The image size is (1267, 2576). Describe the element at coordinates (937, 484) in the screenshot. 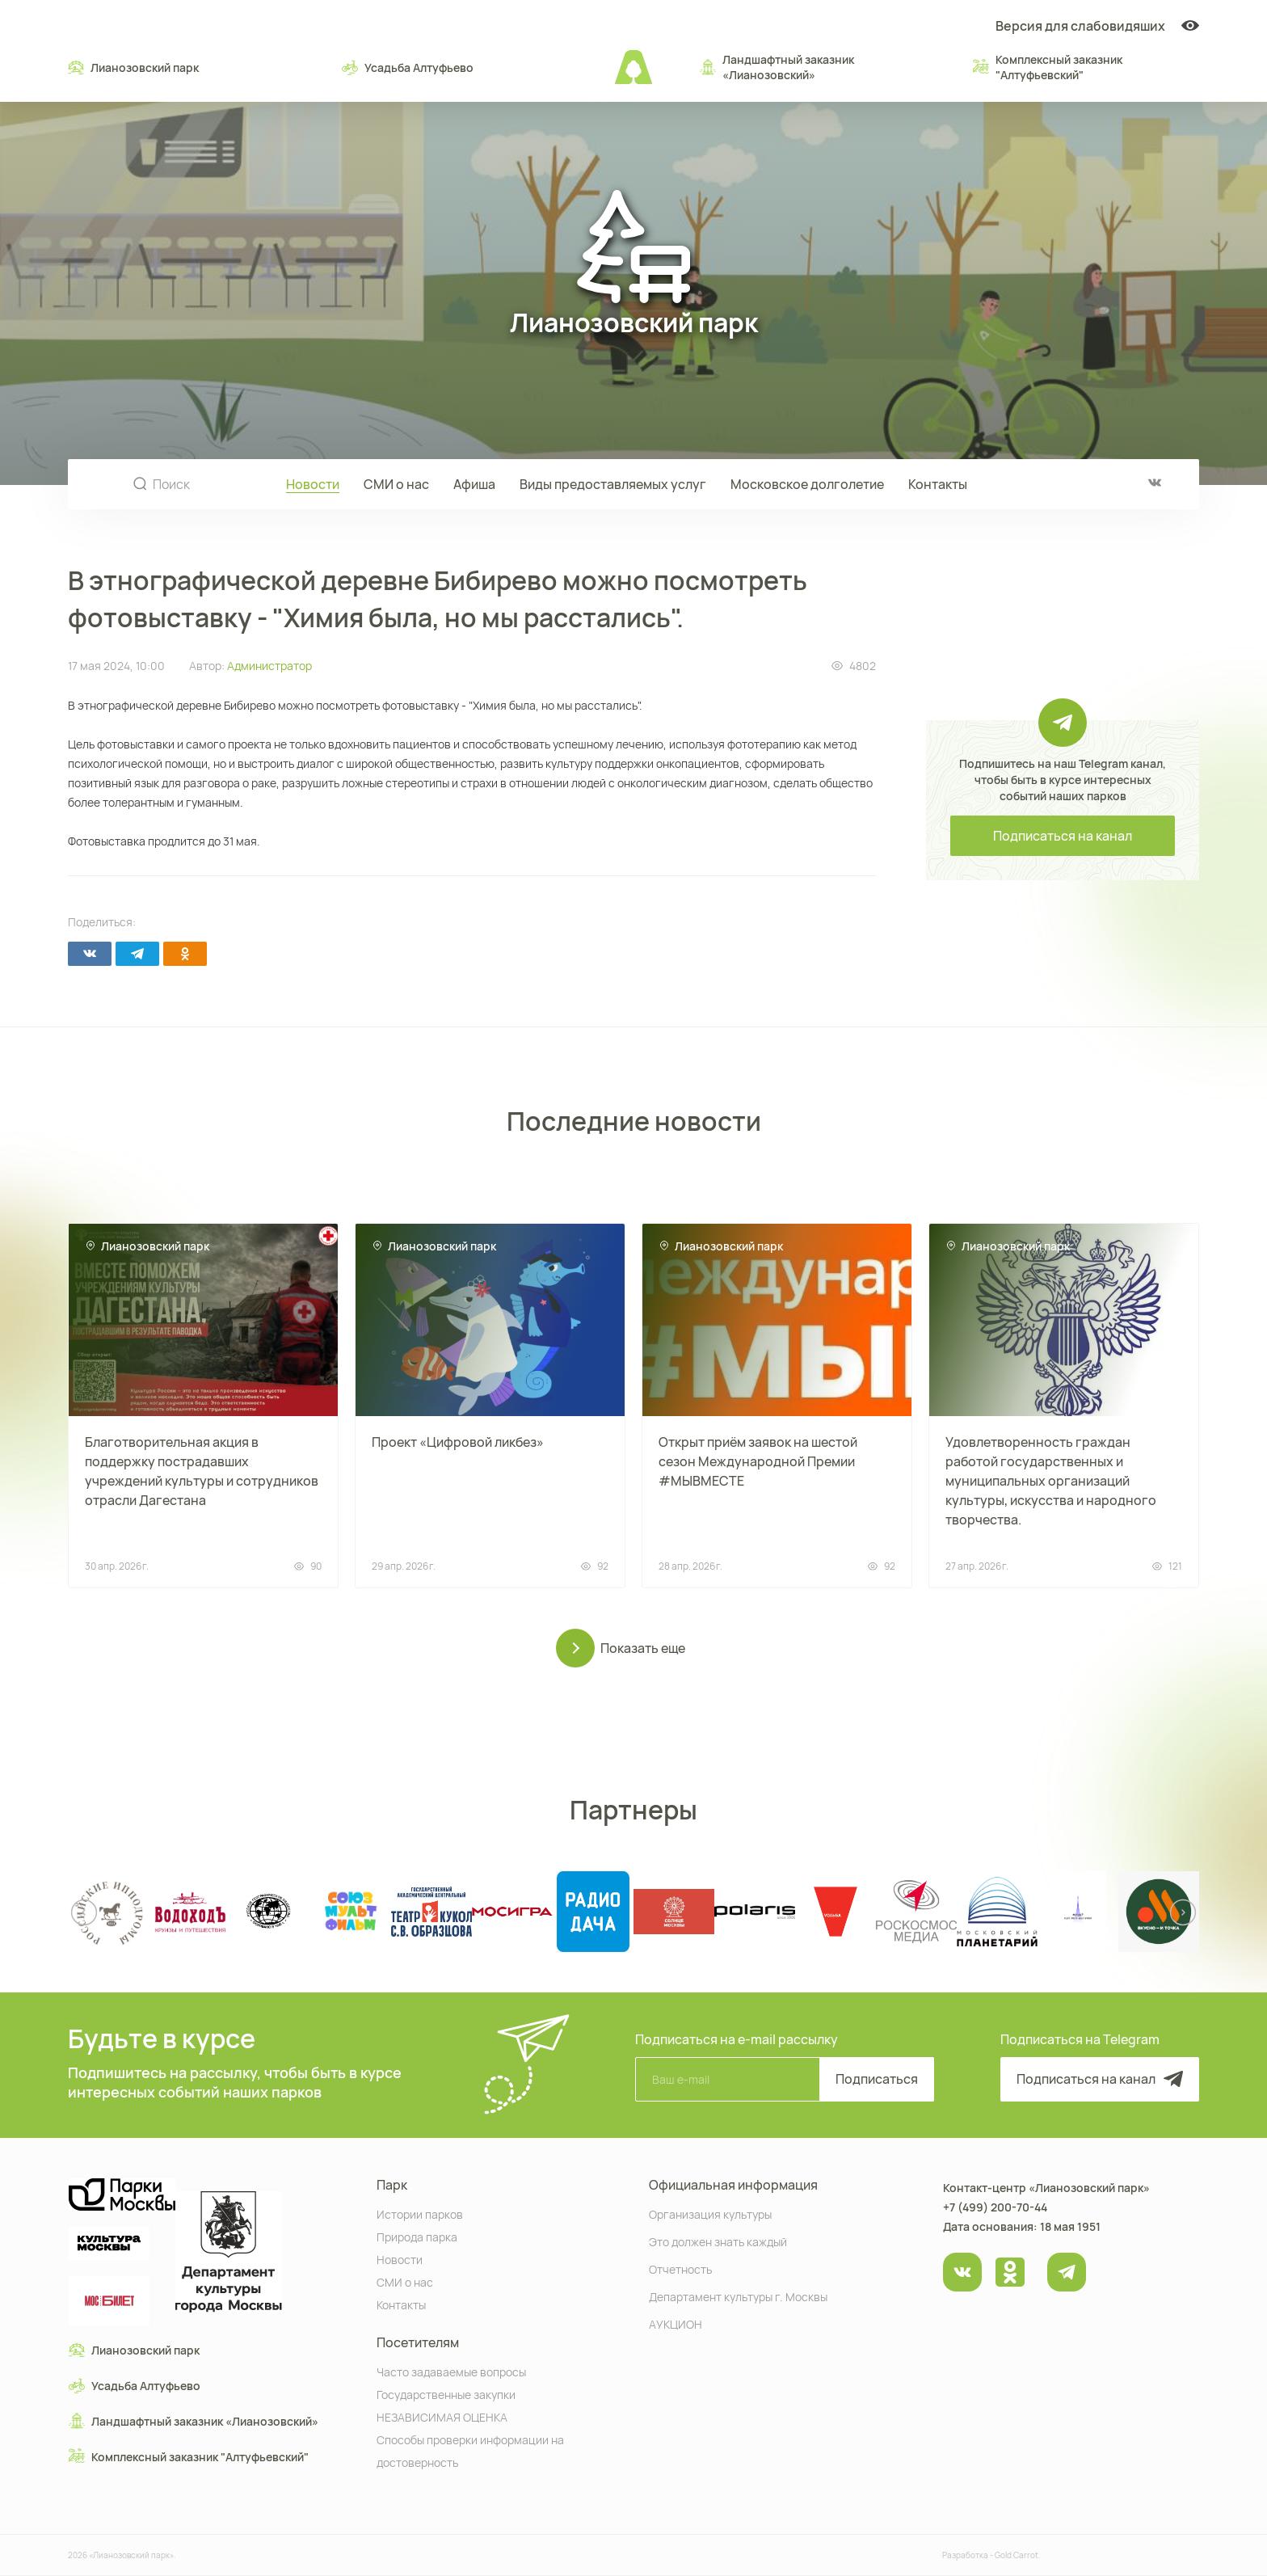

I see `Контакты` at that location.